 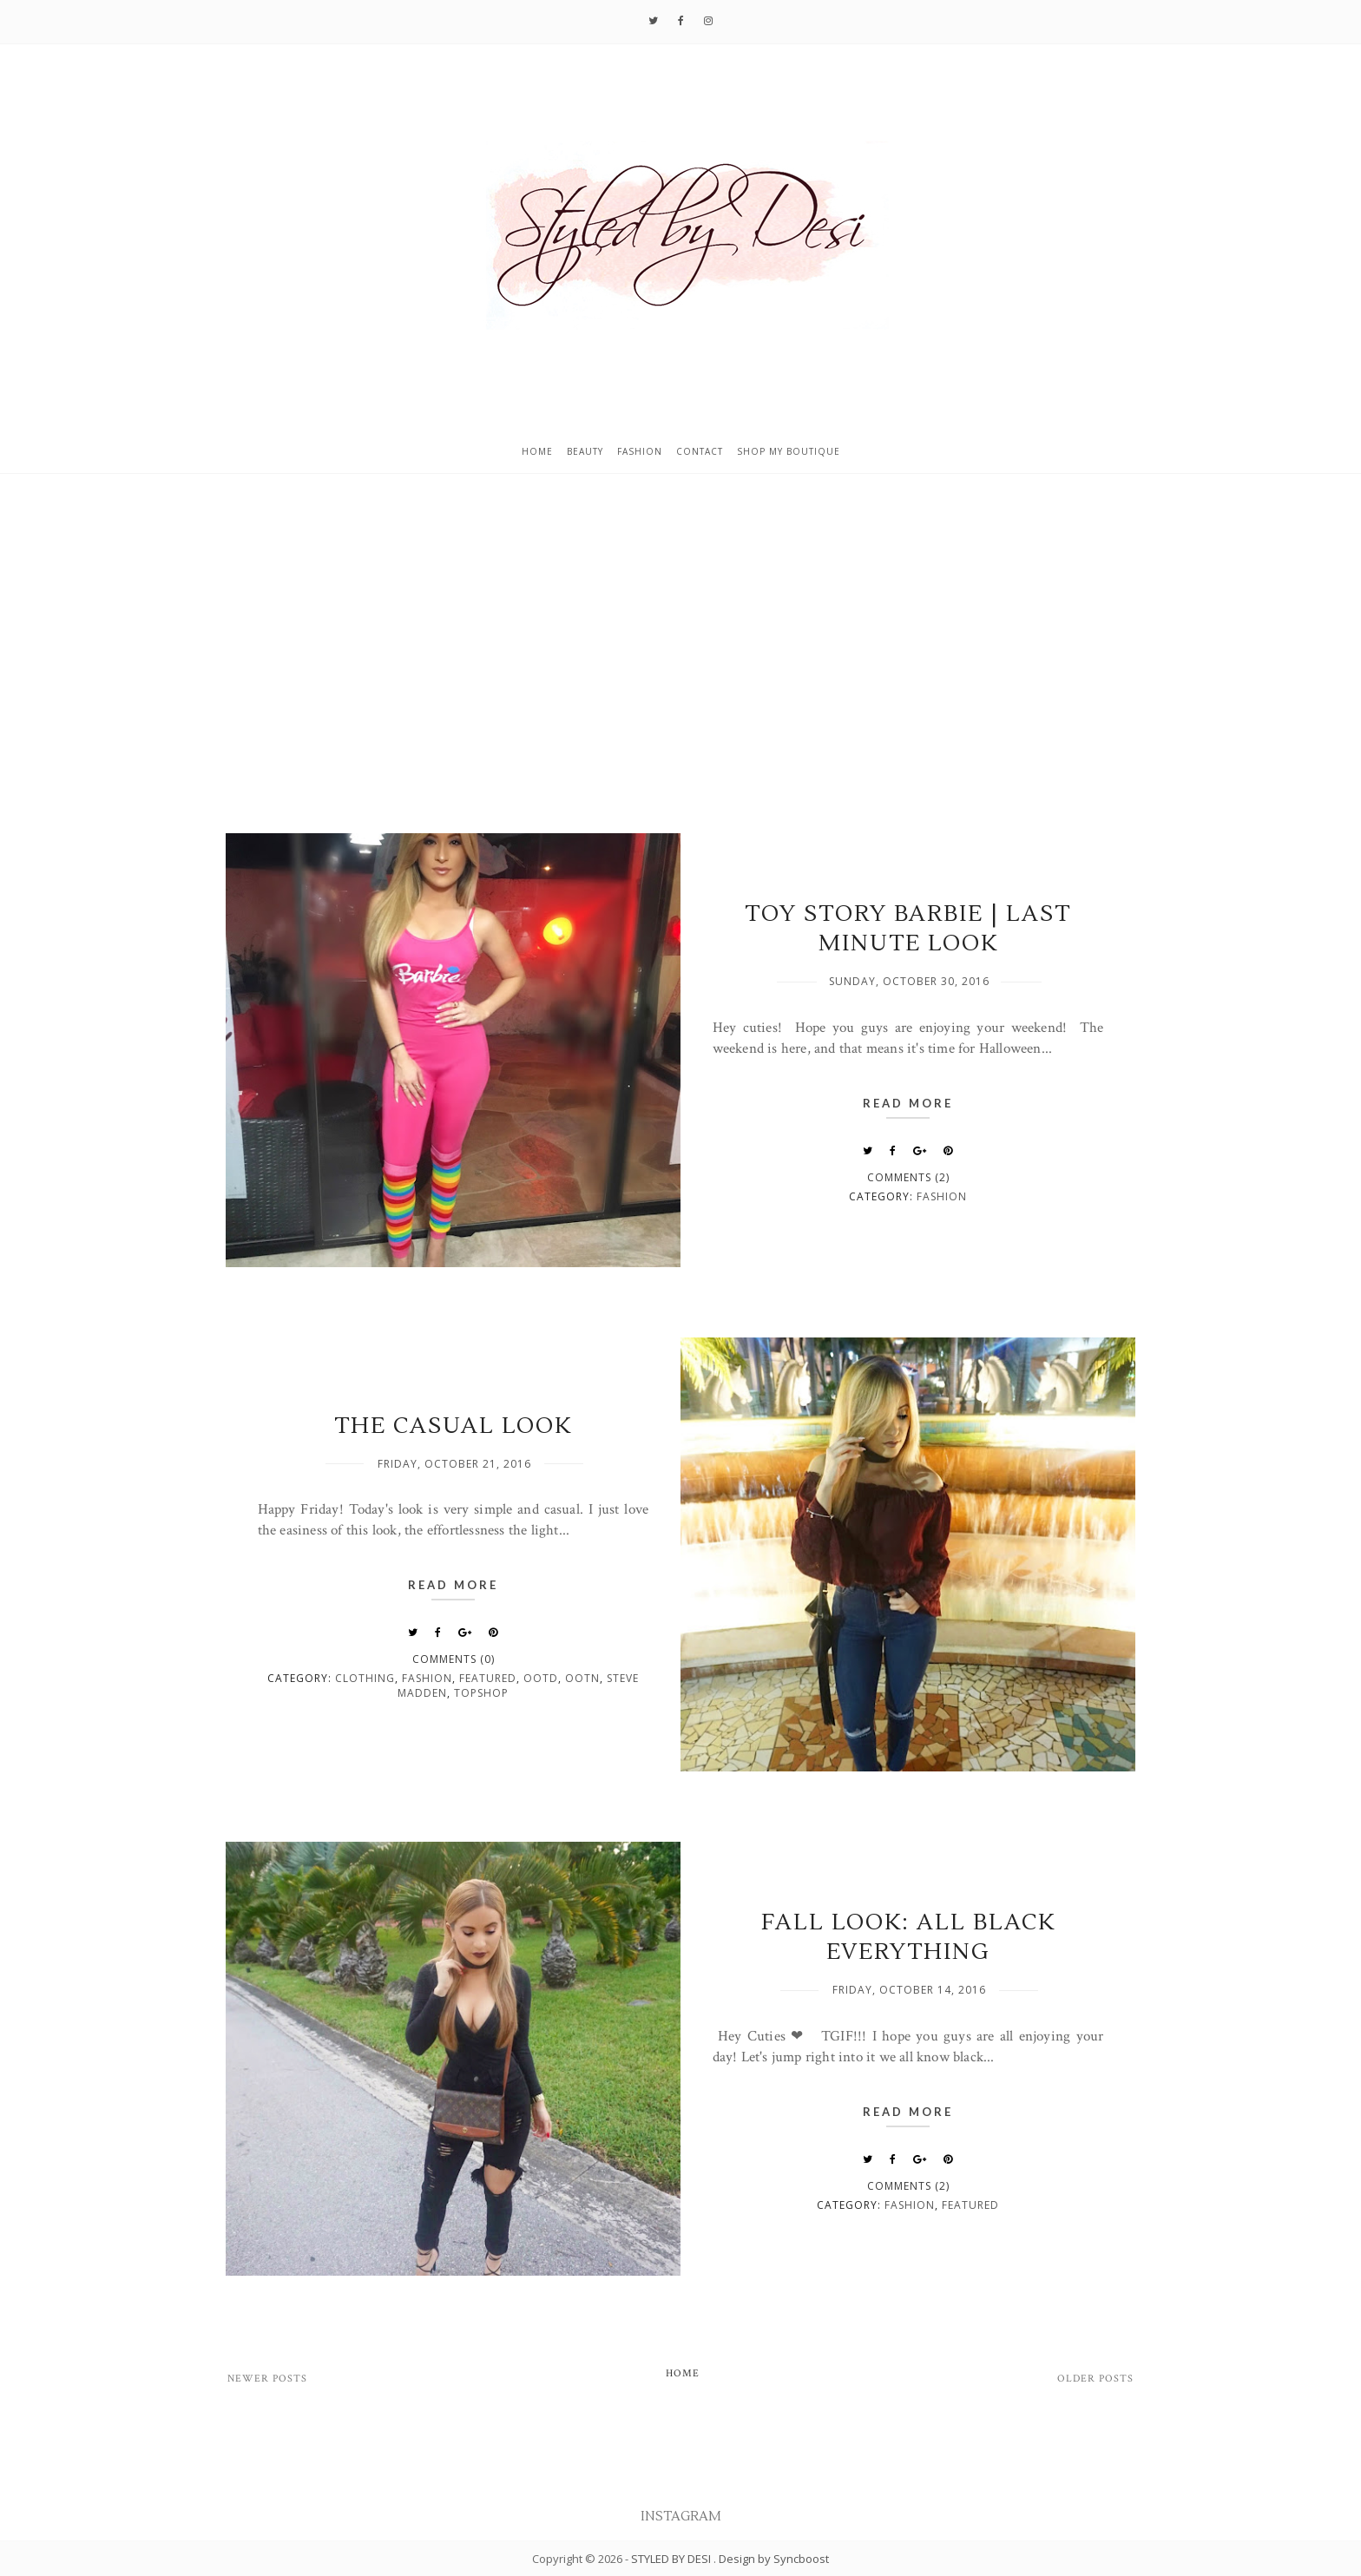 What do you see at coordinates (788, 451) in the screenshot?
I see `Shop My Boutique` at bounding box center [788, 451].